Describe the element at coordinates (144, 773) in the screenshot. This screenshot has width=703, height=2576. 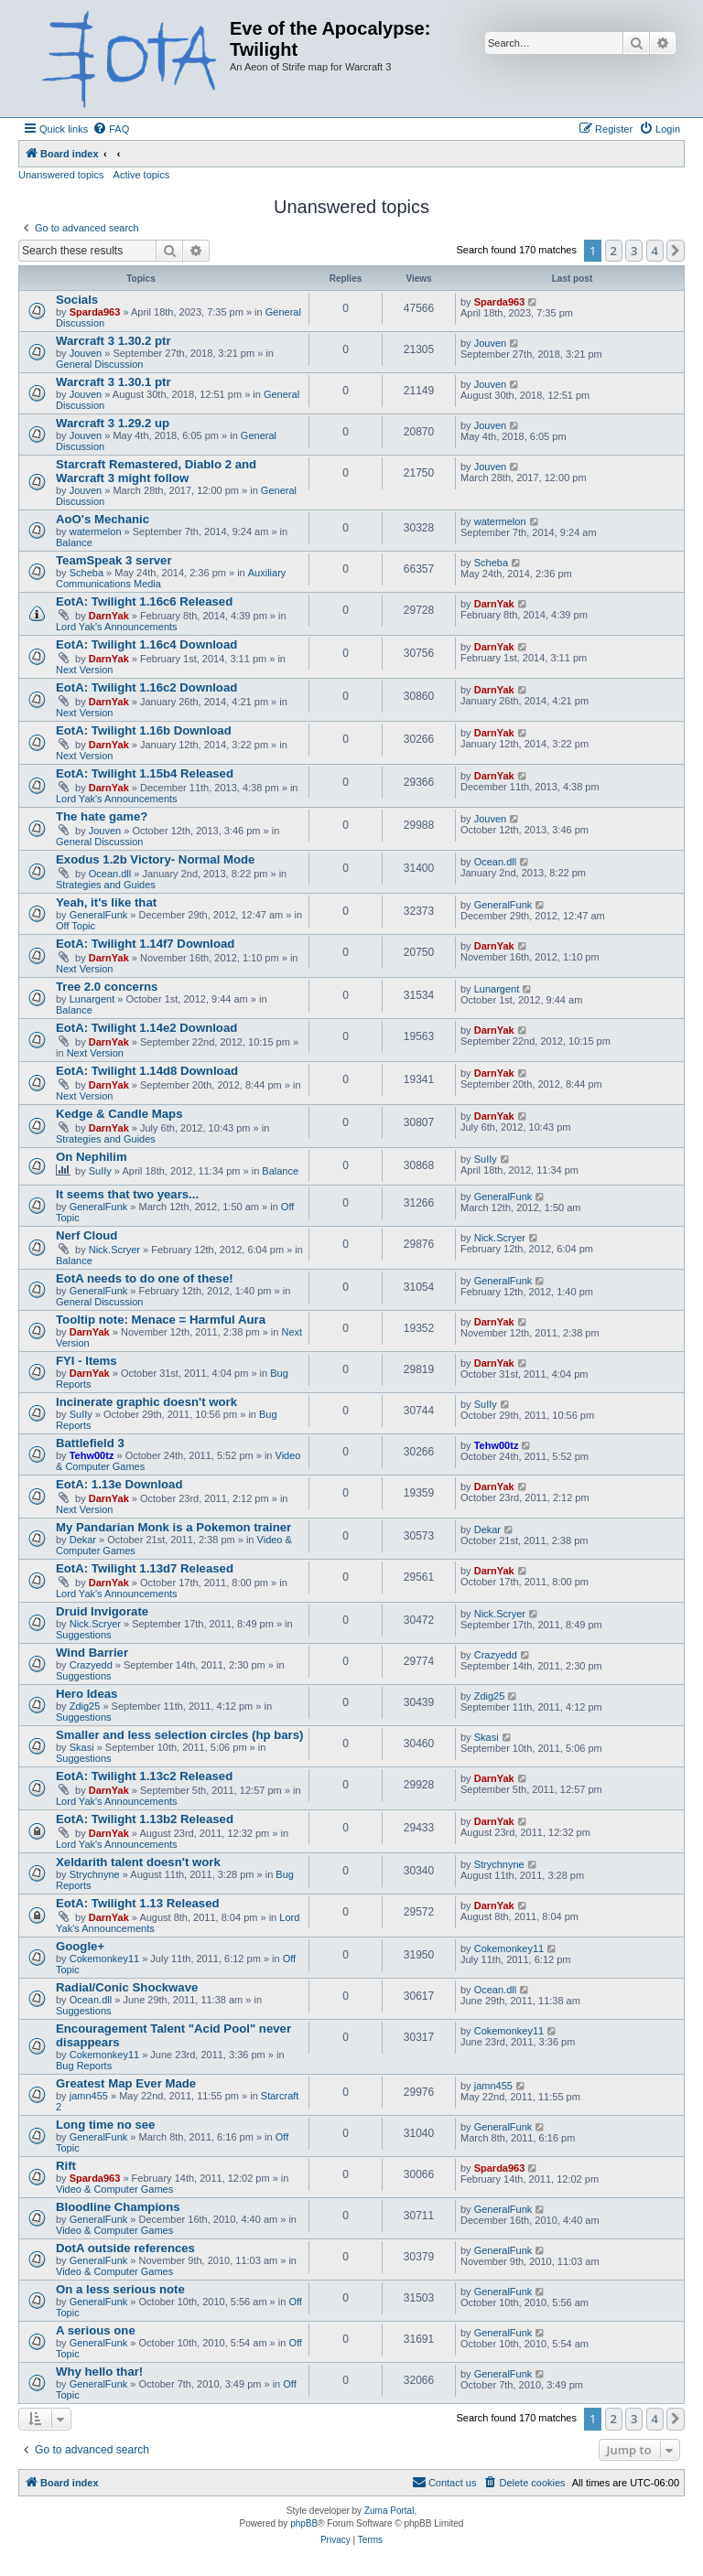
I see `EotA: Twilight 1.15b4 Released` at that location.